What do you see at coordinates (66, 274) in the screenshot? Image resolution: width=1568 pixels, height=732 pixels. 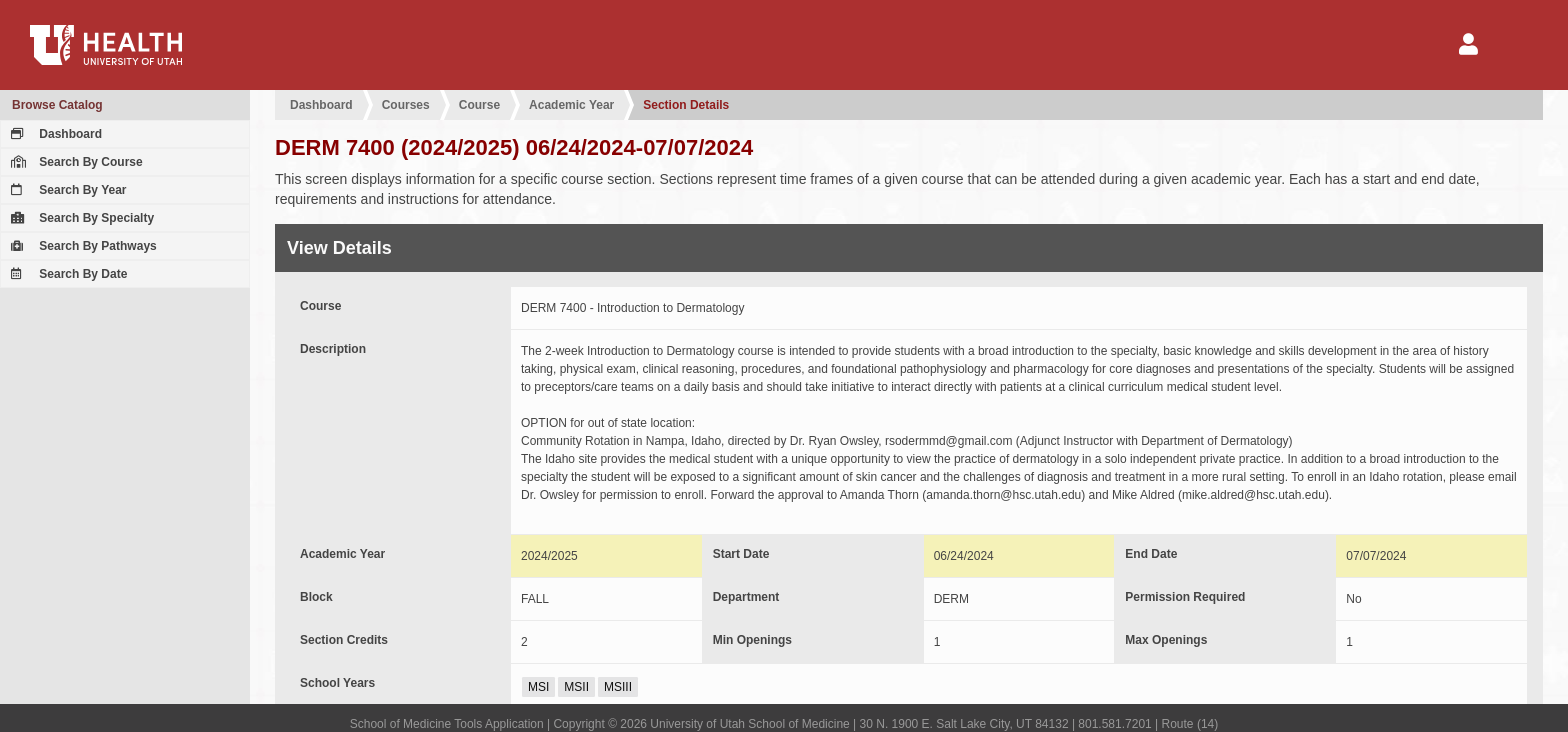 I see `Search By Date` at bounding box center [66, 274].